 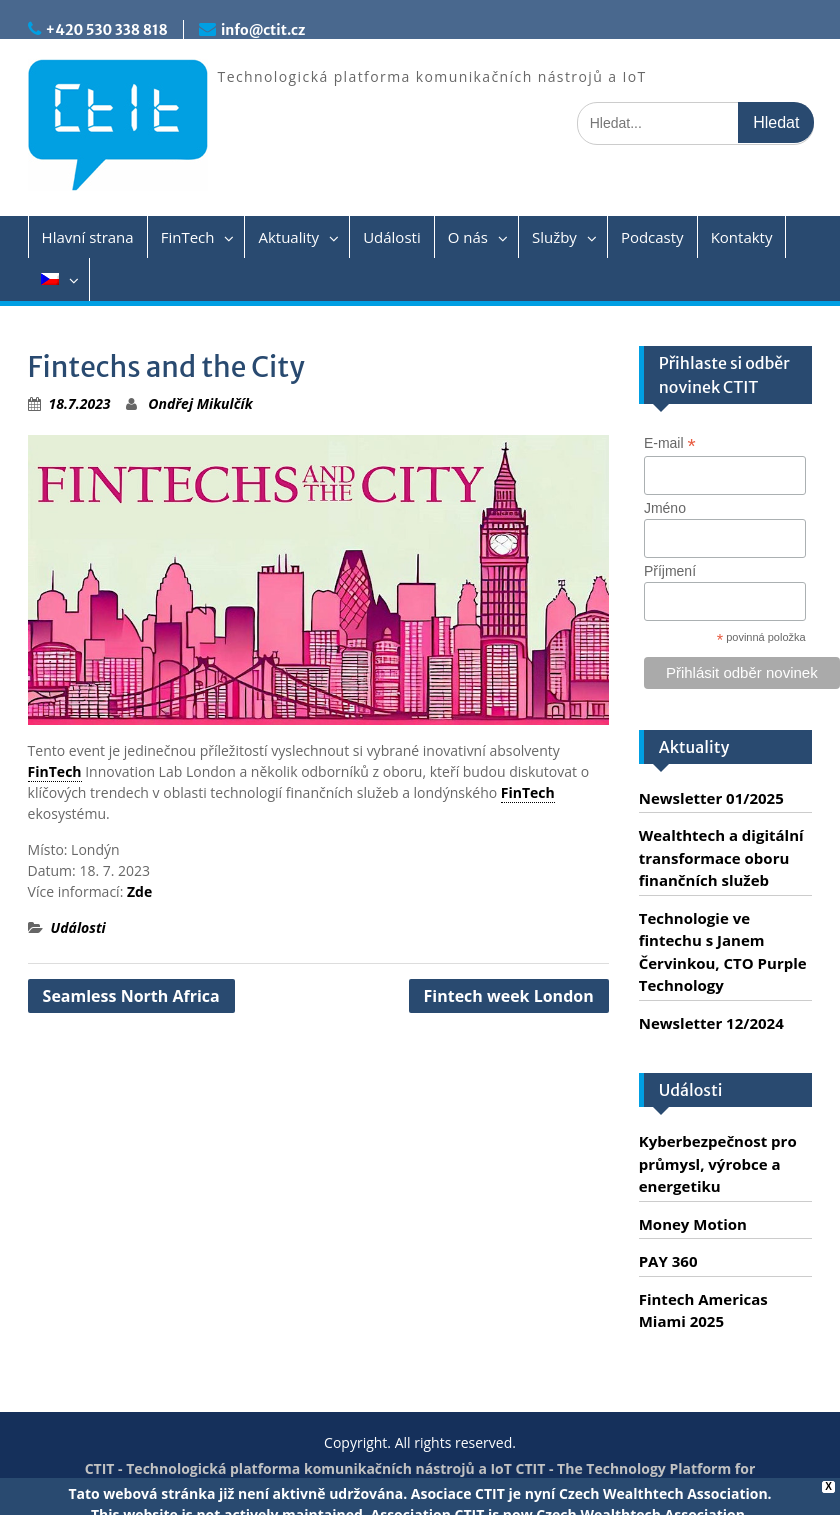 What do you see at coordinates (652, 237) in the screenshot?
I see `Podcasty` at bounding box center [652, 237].